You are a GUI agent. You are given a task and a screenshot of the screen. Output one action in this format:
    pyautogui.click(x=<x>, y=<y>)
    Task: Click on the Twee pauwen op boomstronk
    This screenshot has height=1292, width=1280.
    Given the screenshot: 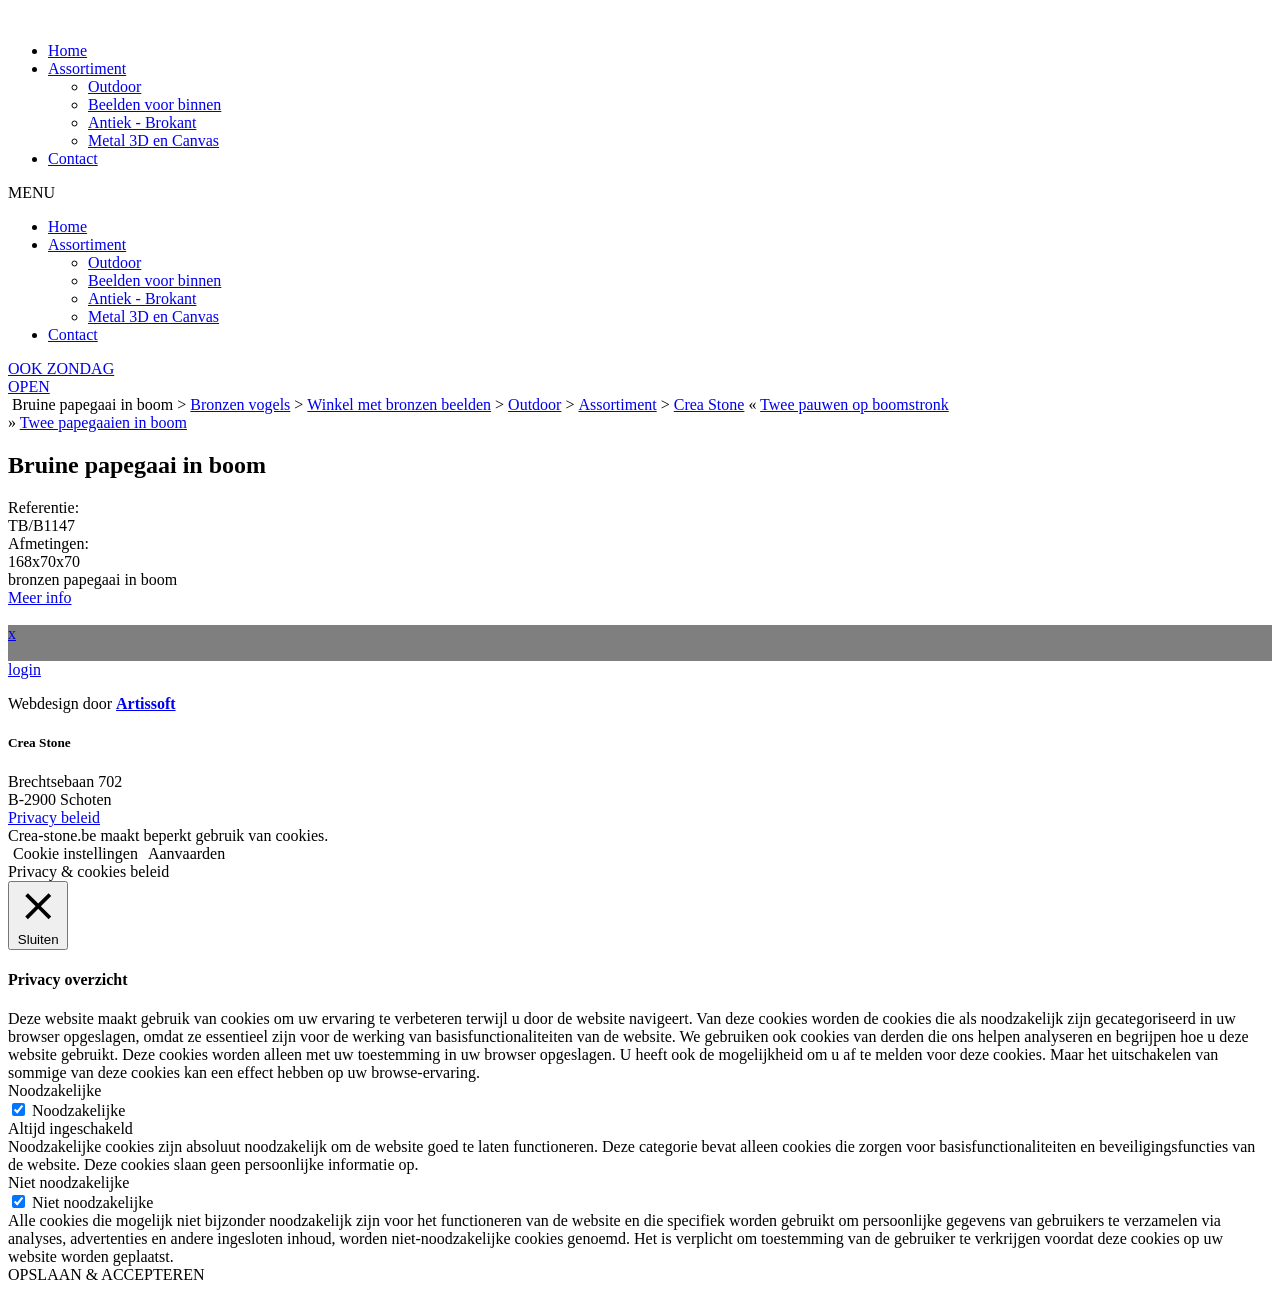 What is the action you would take?
    pyautogui.click(x=854, y=404)
    